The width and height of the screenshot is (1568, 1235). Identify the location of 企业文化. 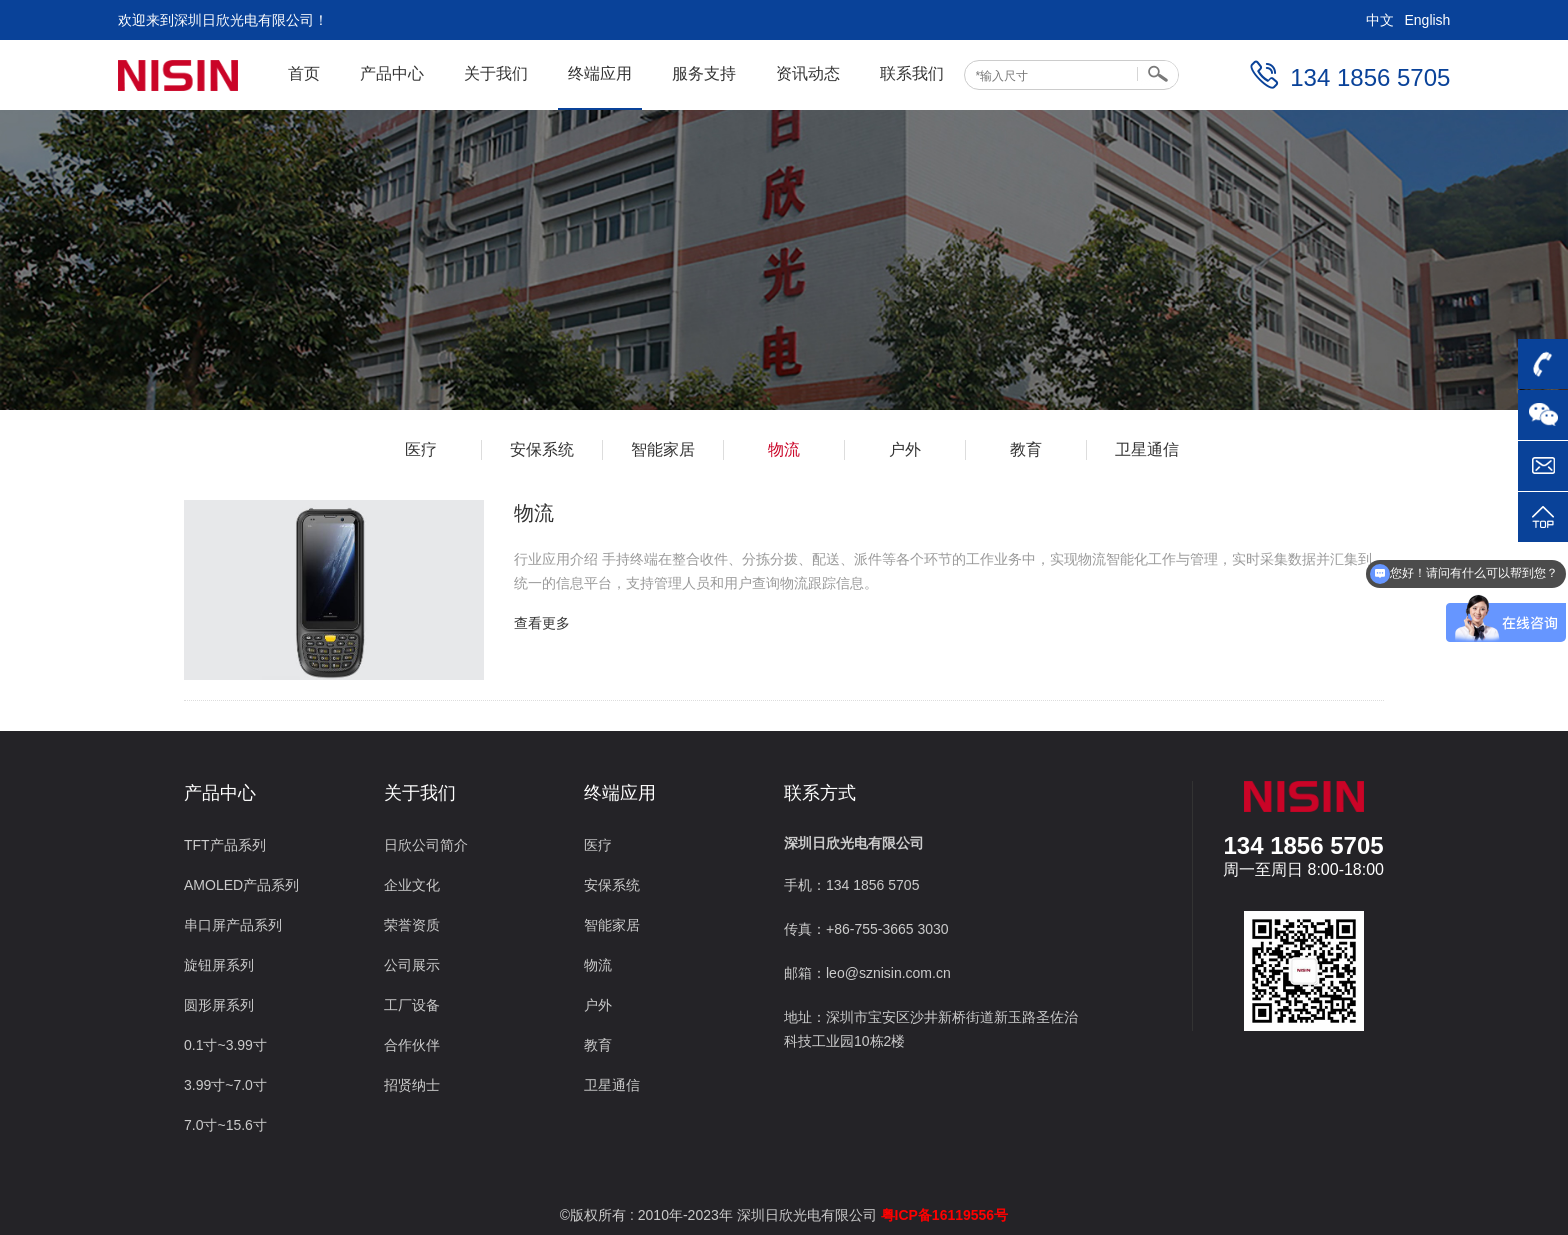
(412, 885).